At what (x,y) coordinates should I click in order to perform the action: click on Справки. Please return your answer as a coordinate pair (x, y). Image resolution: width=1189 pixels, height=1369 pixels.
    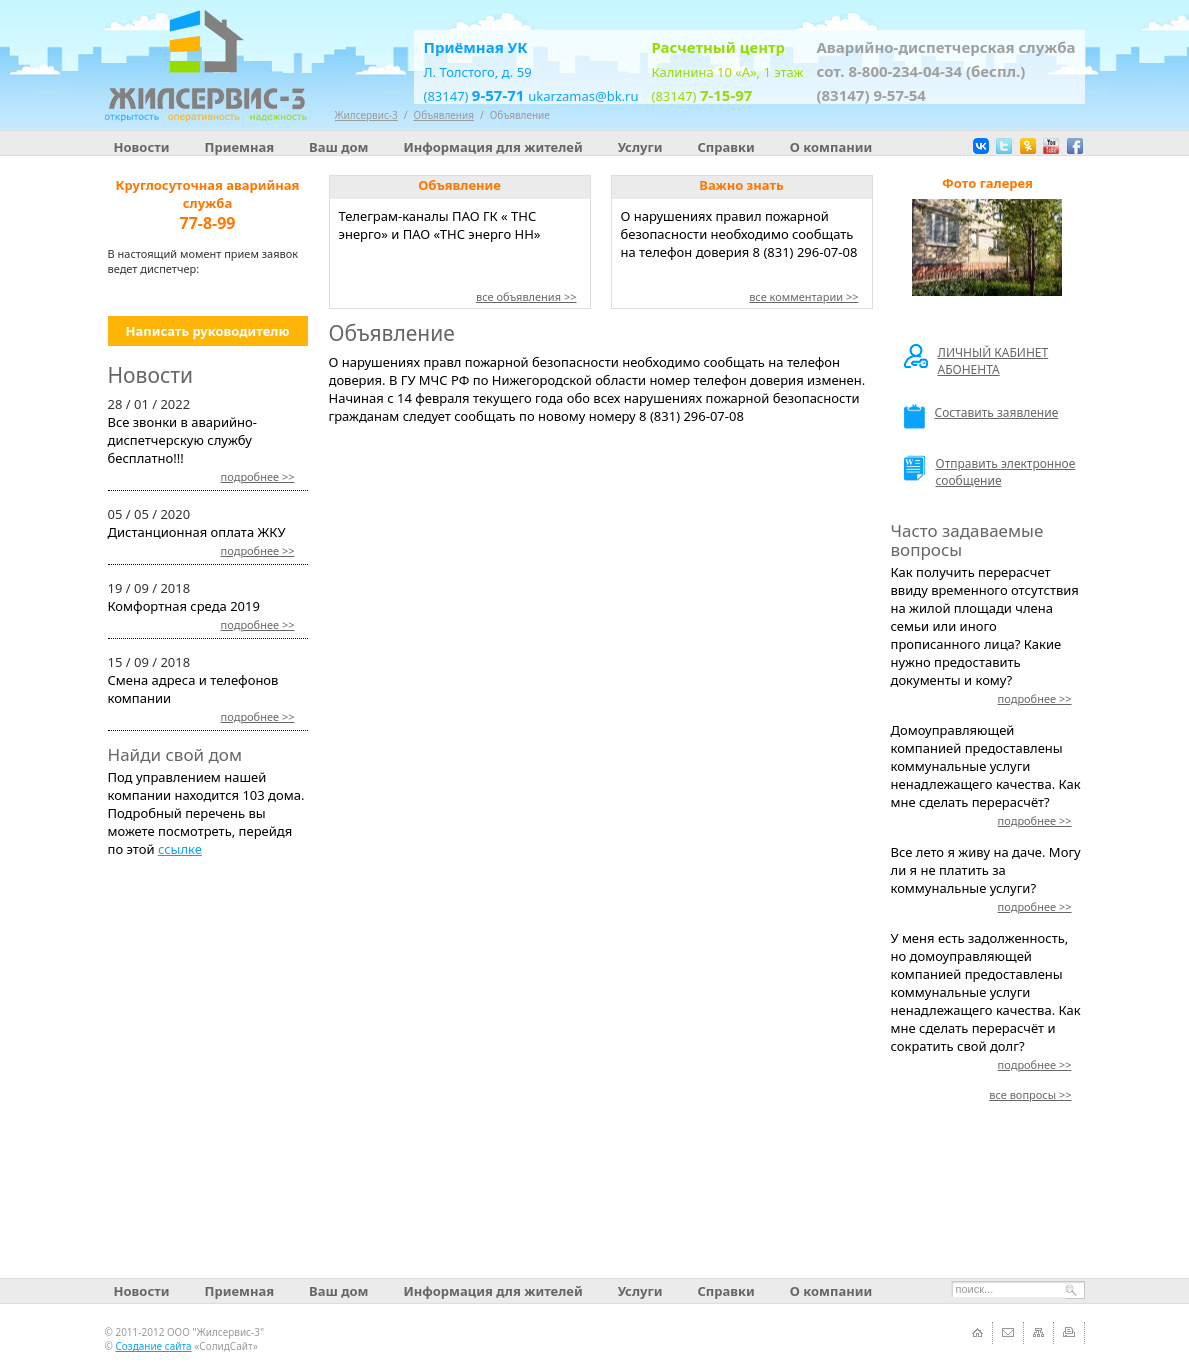
    Looking at the image, I should click on (725, 147).